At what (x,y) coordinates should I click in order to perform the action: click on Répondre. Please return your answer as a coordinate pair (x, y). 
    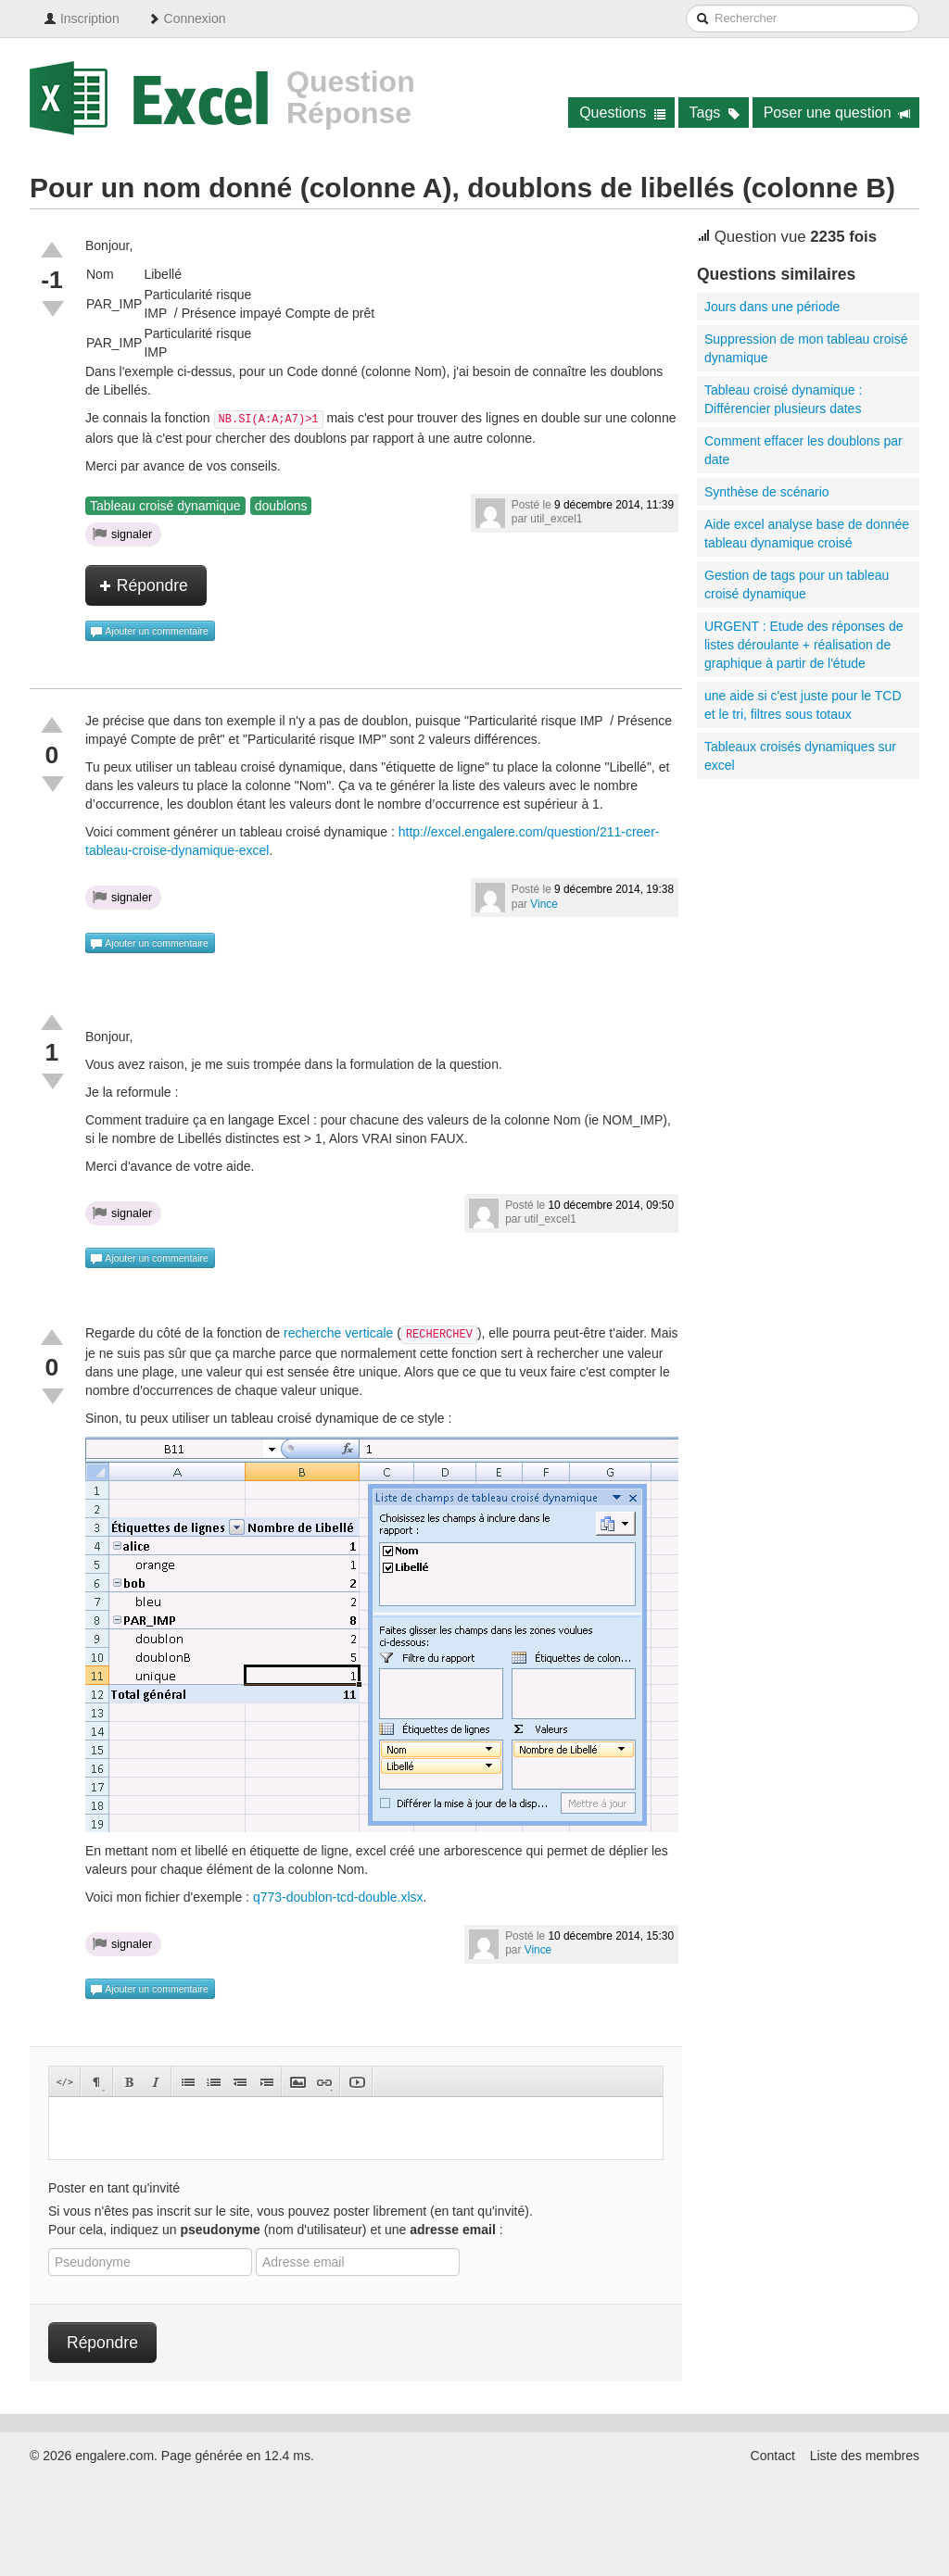
    Looking at the image, I should click on (143, 585).